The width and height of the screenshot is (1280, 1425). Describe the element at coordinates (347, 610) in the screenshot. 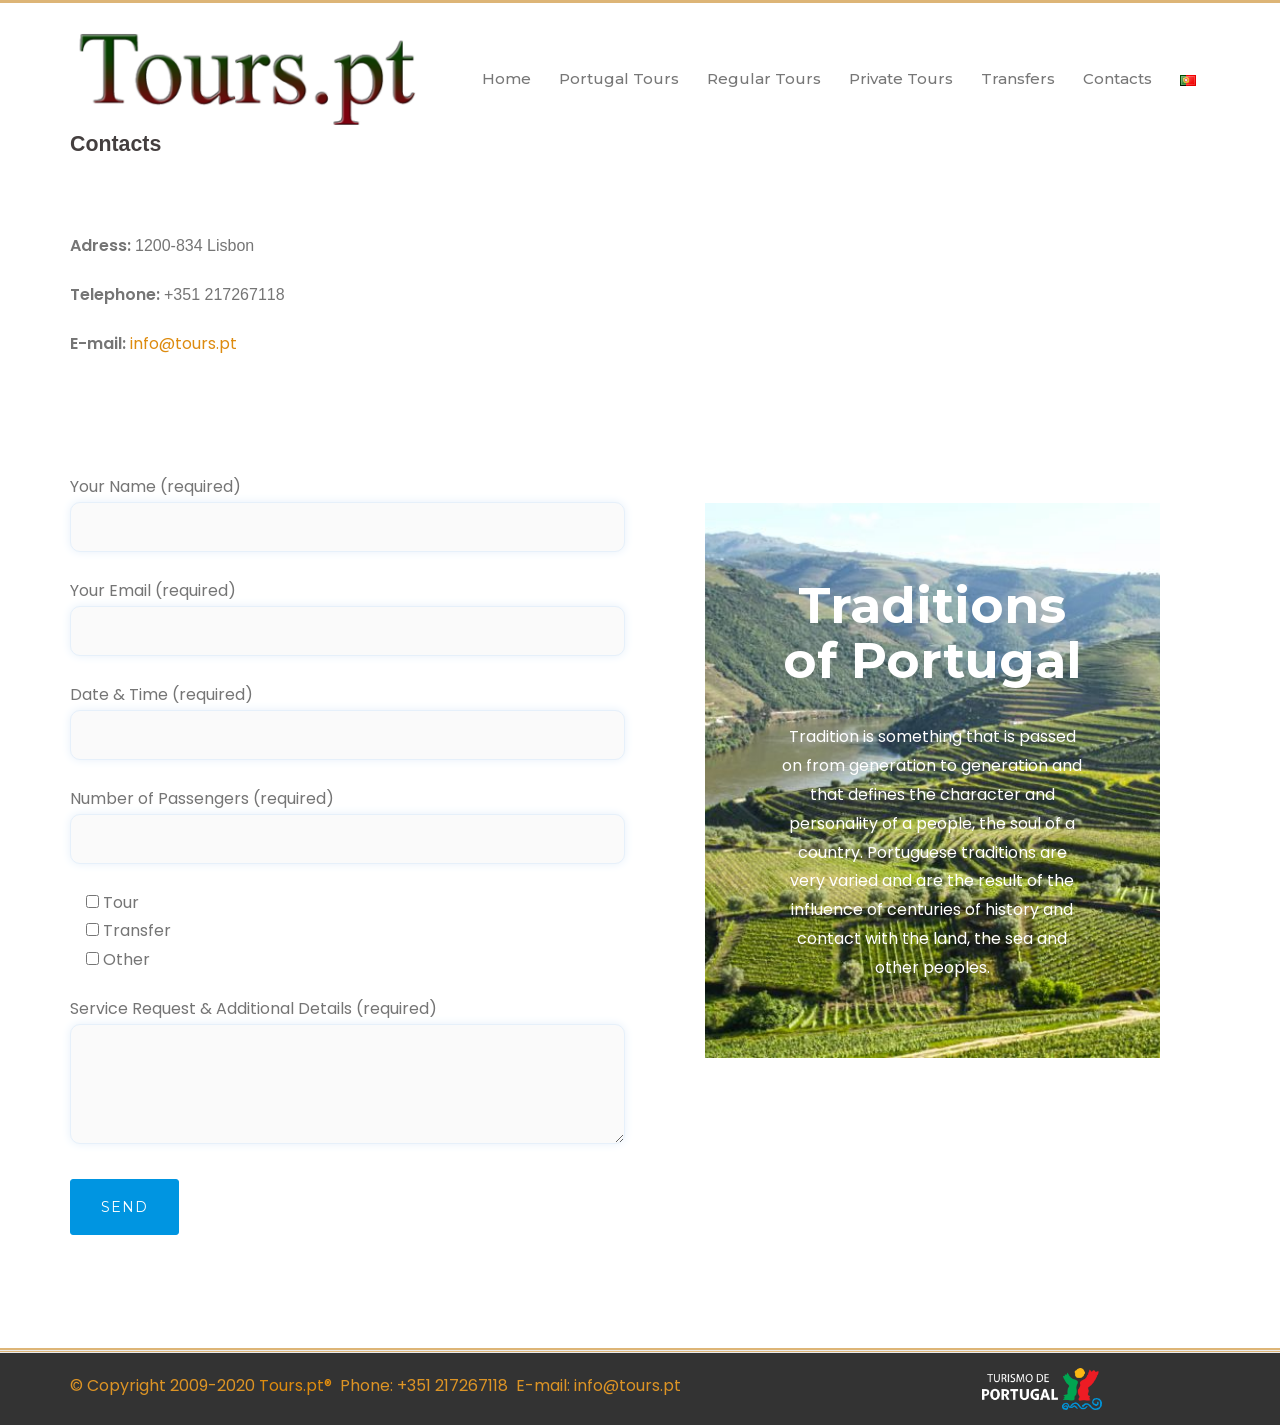

I see `Your Email (required)` at that location.